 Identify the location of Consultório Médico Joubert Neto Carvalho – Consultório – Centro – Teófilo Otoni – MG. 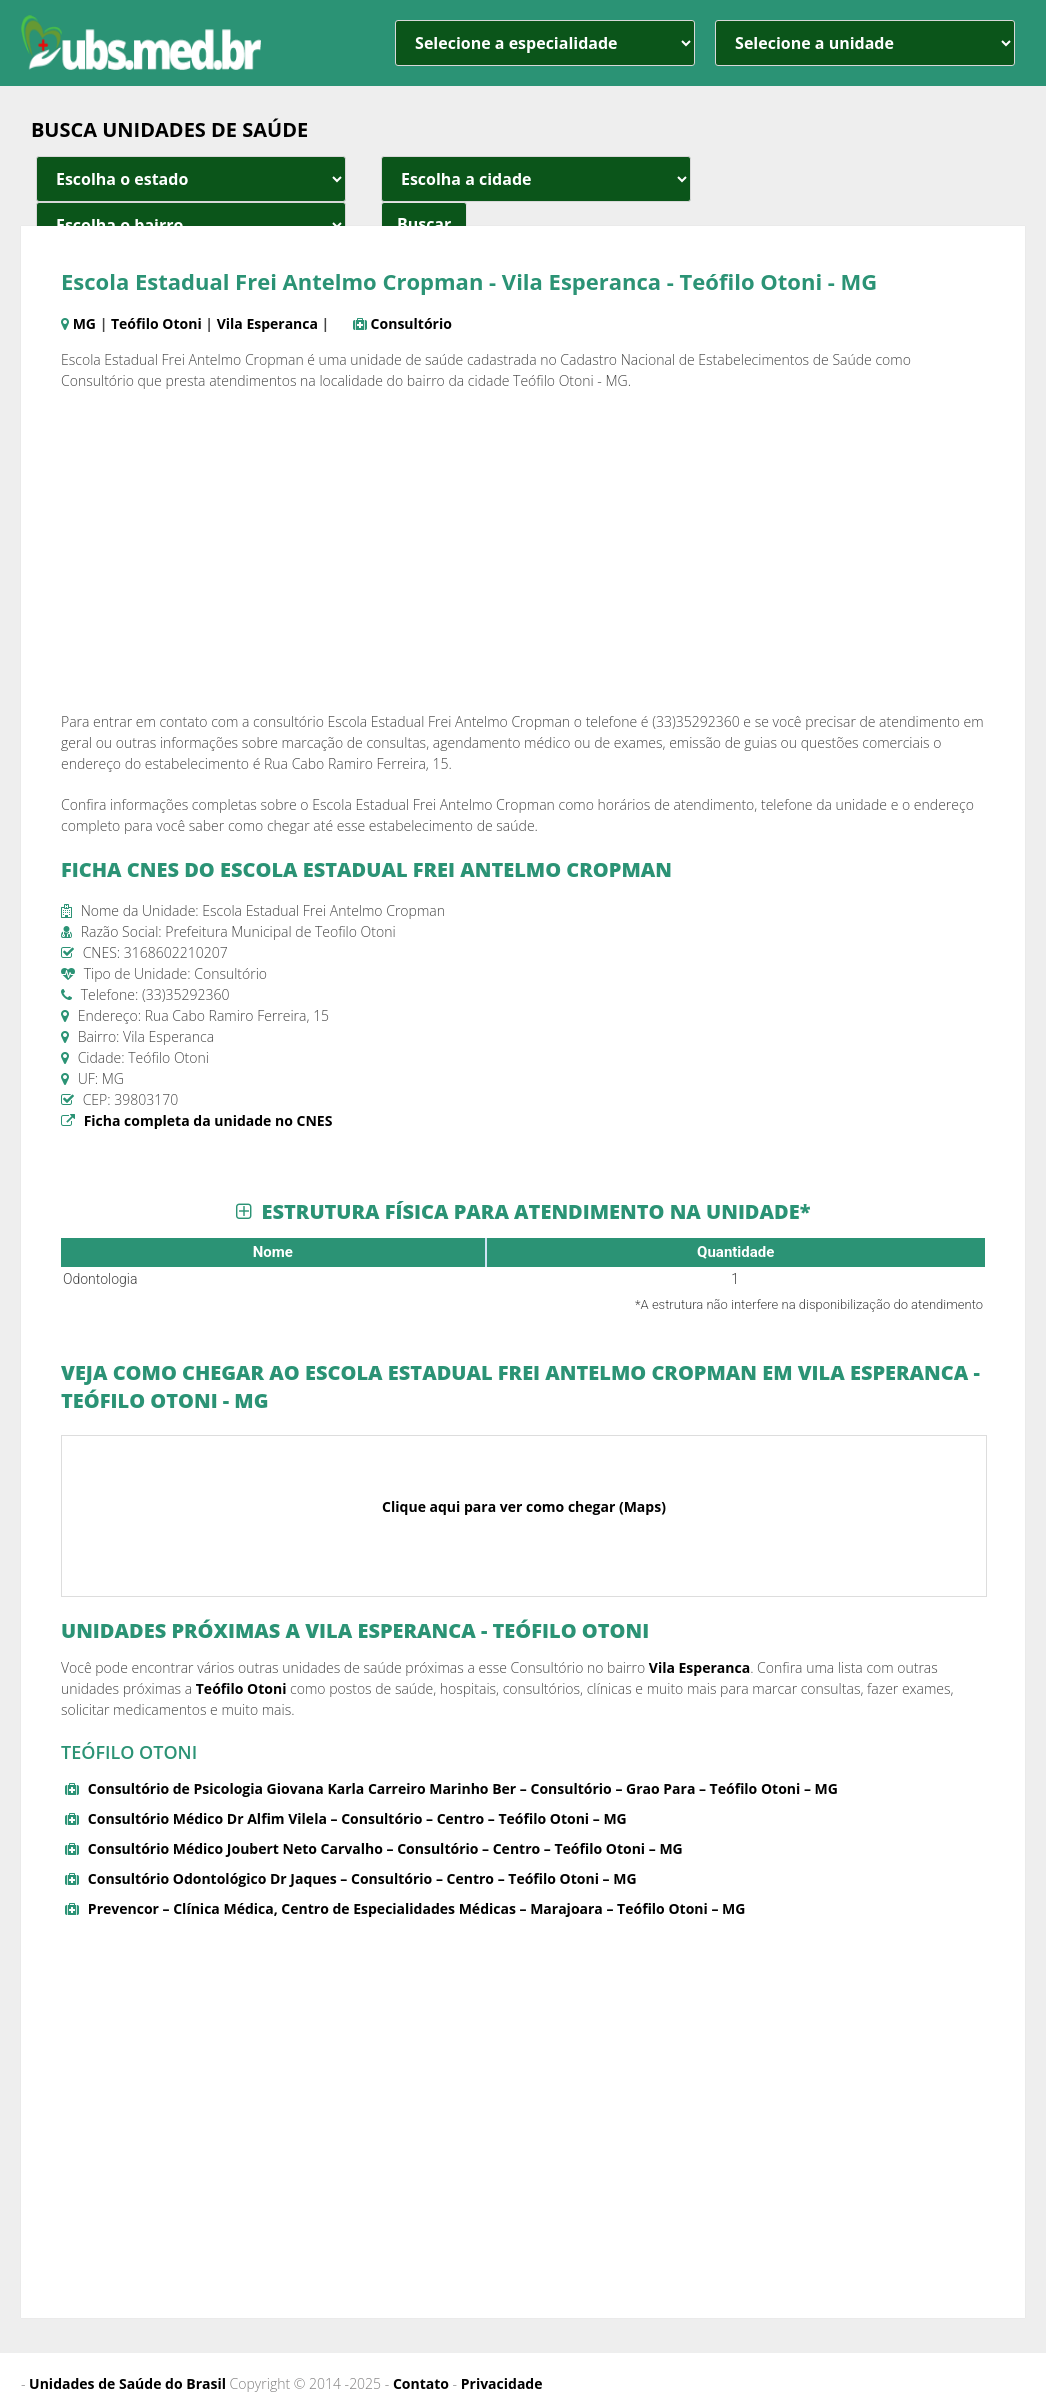
(385, 1848).